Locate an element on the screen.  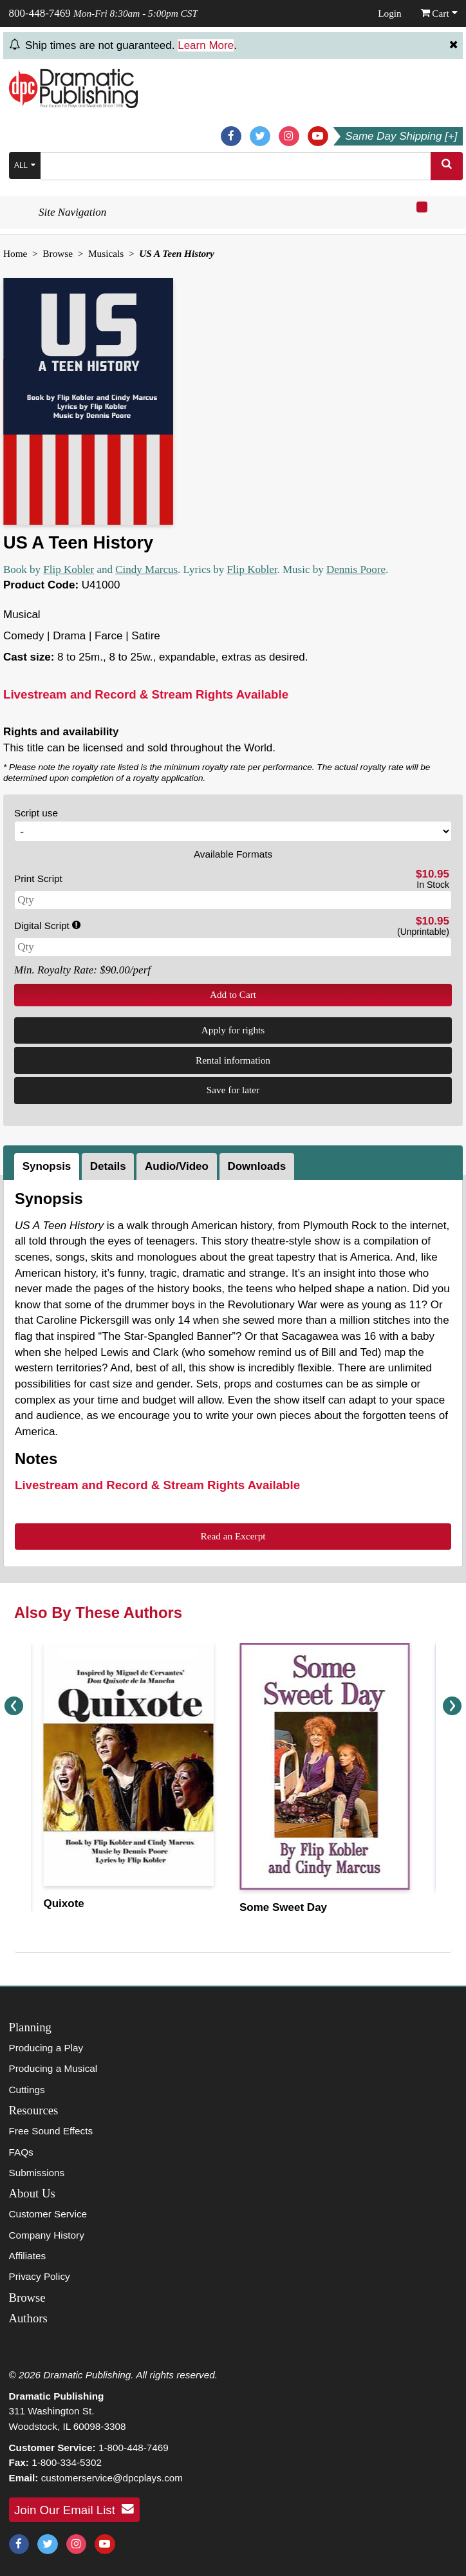
Add to Cart is located at coordinates (233, 994).